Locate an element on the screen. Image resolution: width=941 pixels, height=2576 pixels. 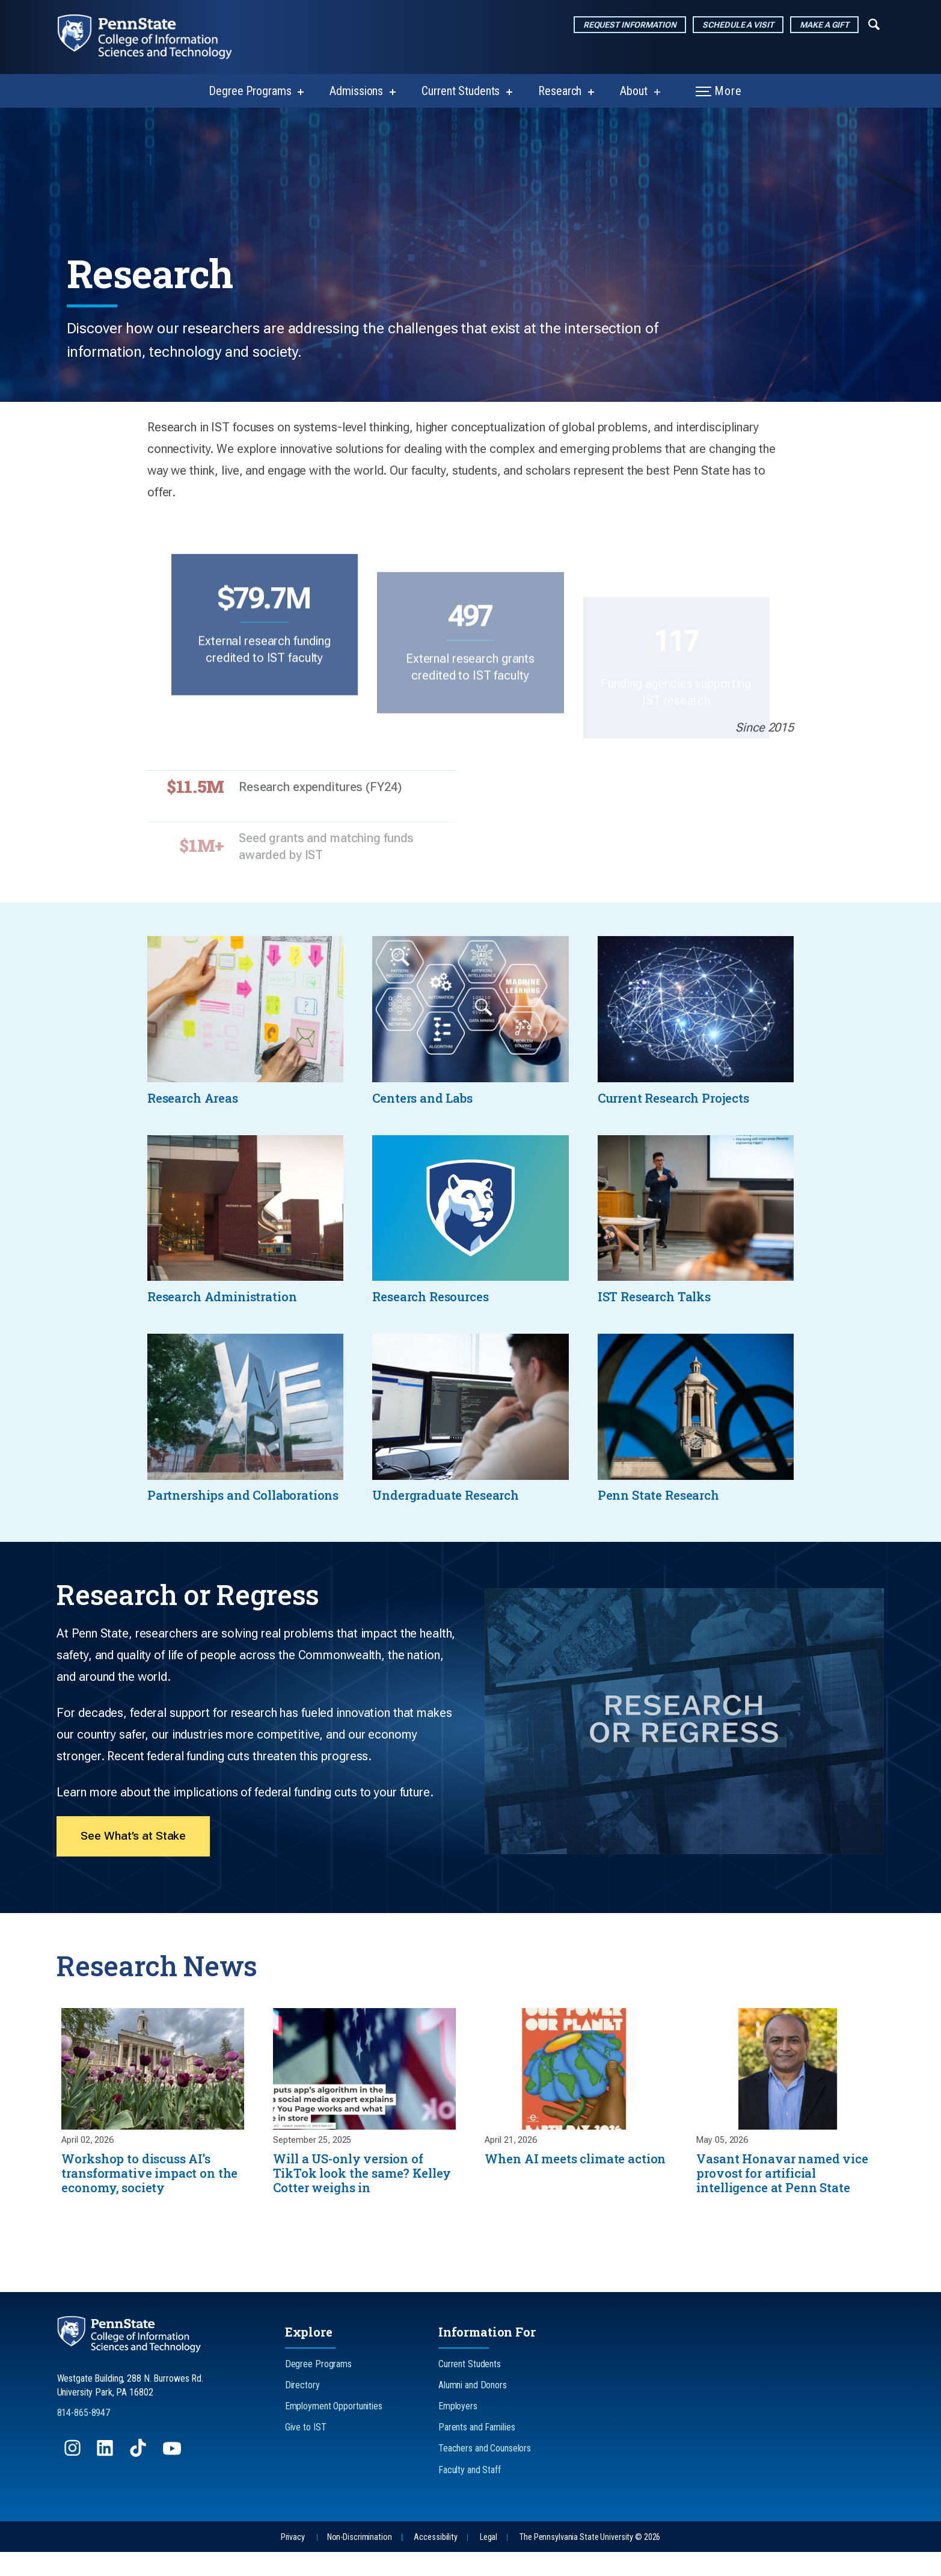
[Follow us on Instagram] is located at coordinates (73, 2478).